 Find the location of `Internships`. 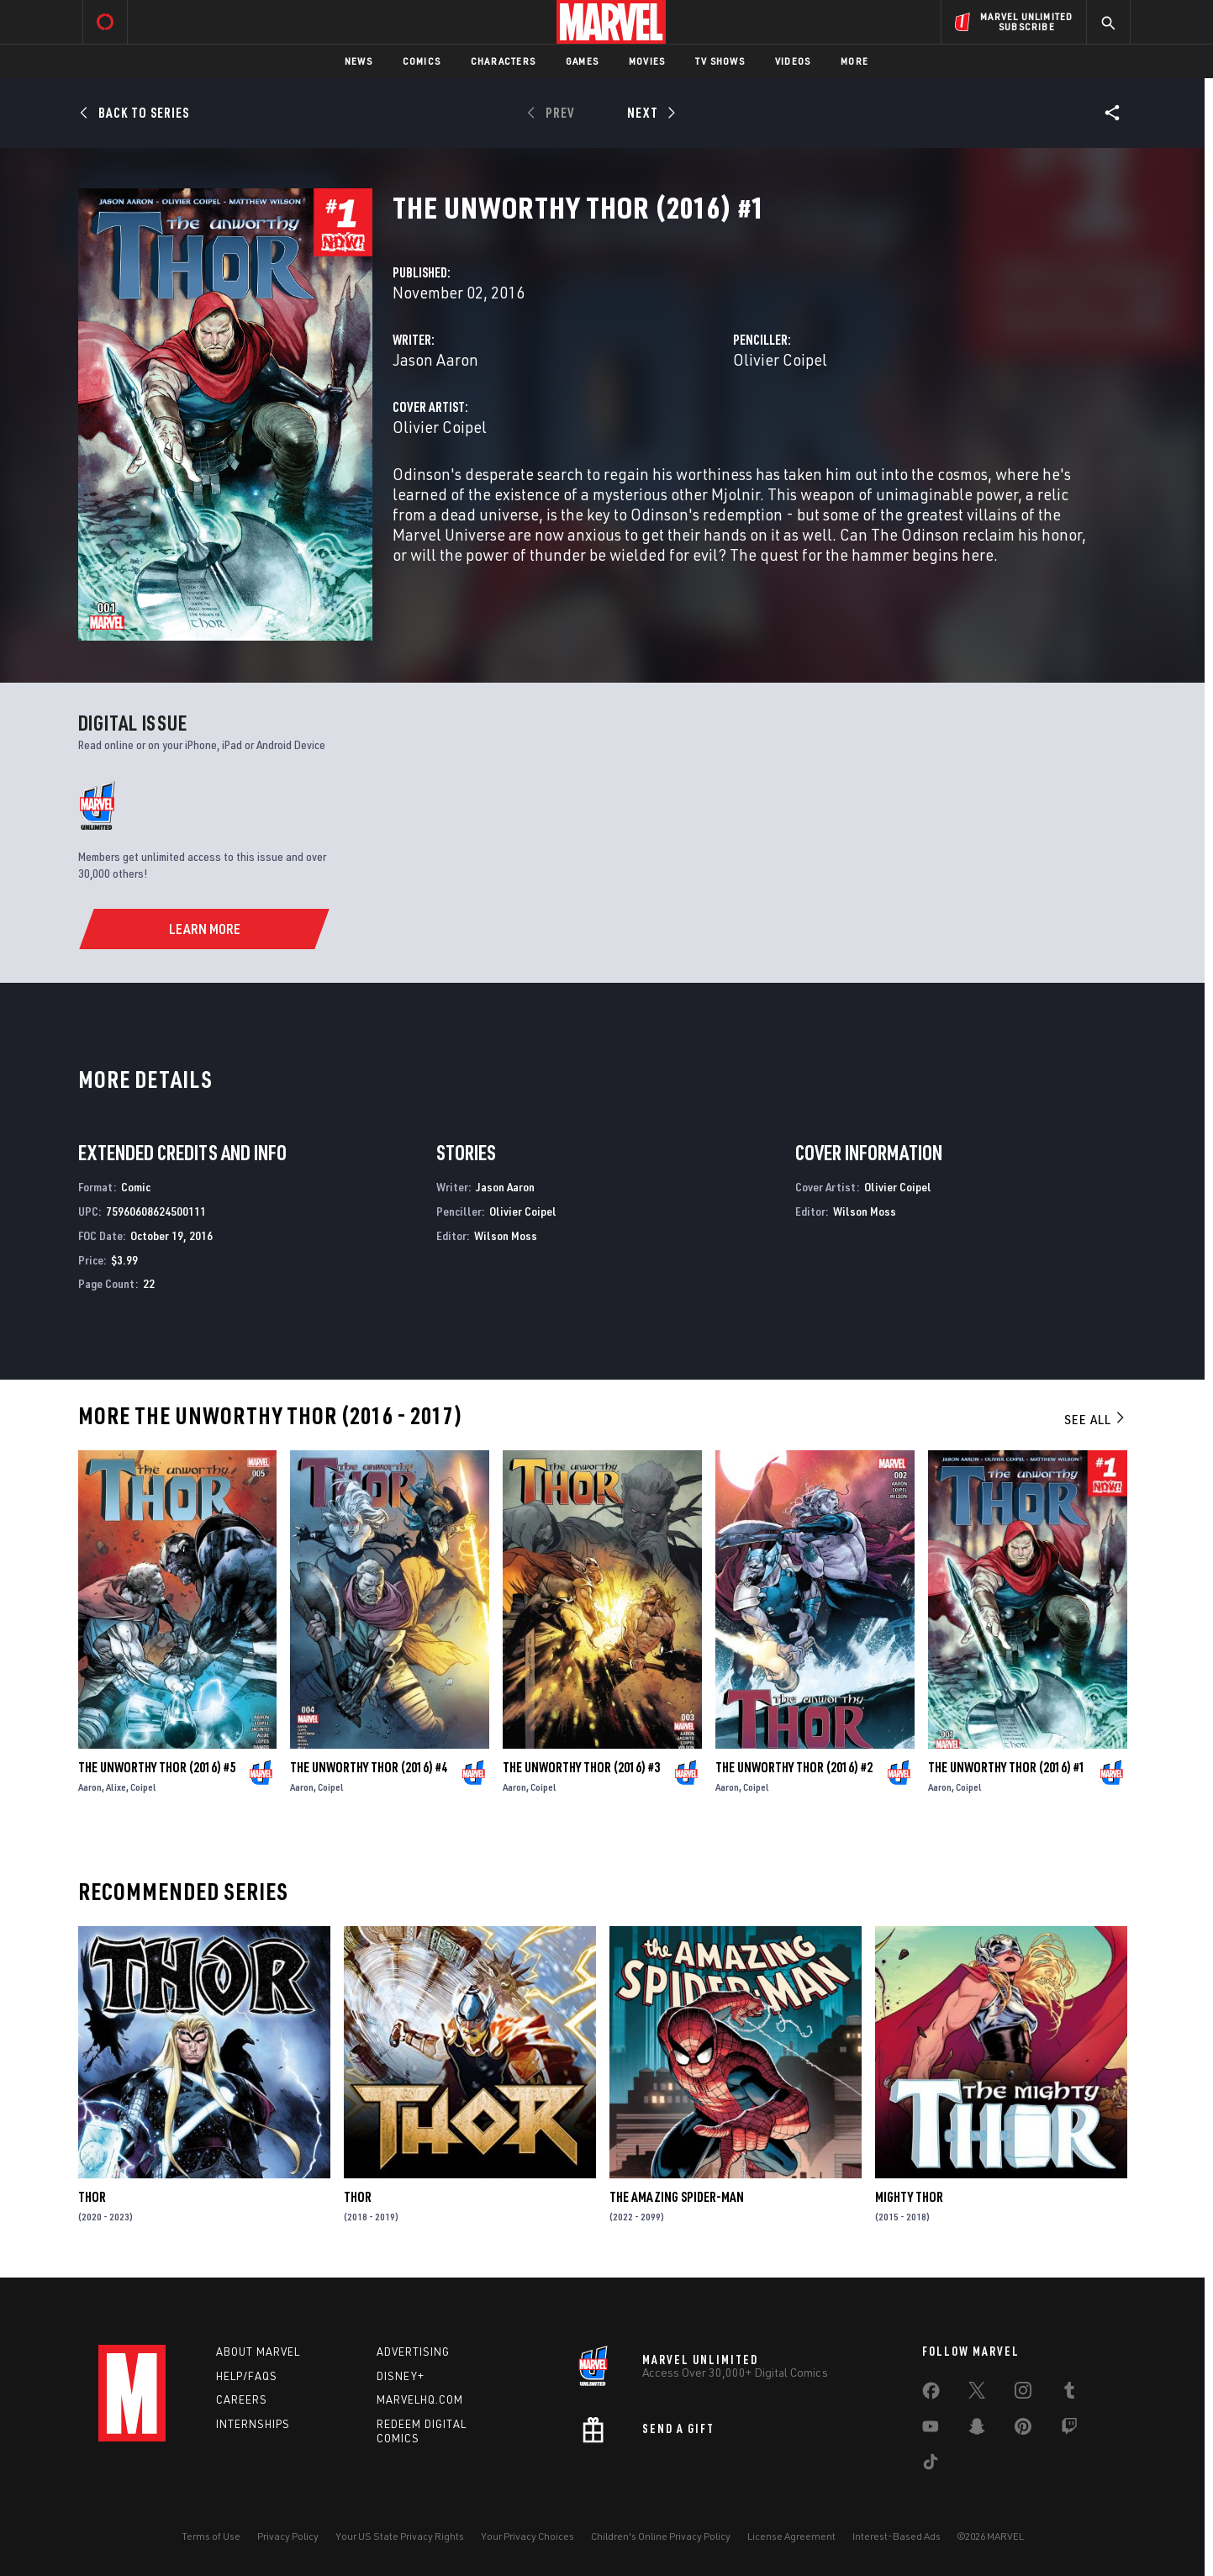

Internships is located at coordinates (253, 2424).